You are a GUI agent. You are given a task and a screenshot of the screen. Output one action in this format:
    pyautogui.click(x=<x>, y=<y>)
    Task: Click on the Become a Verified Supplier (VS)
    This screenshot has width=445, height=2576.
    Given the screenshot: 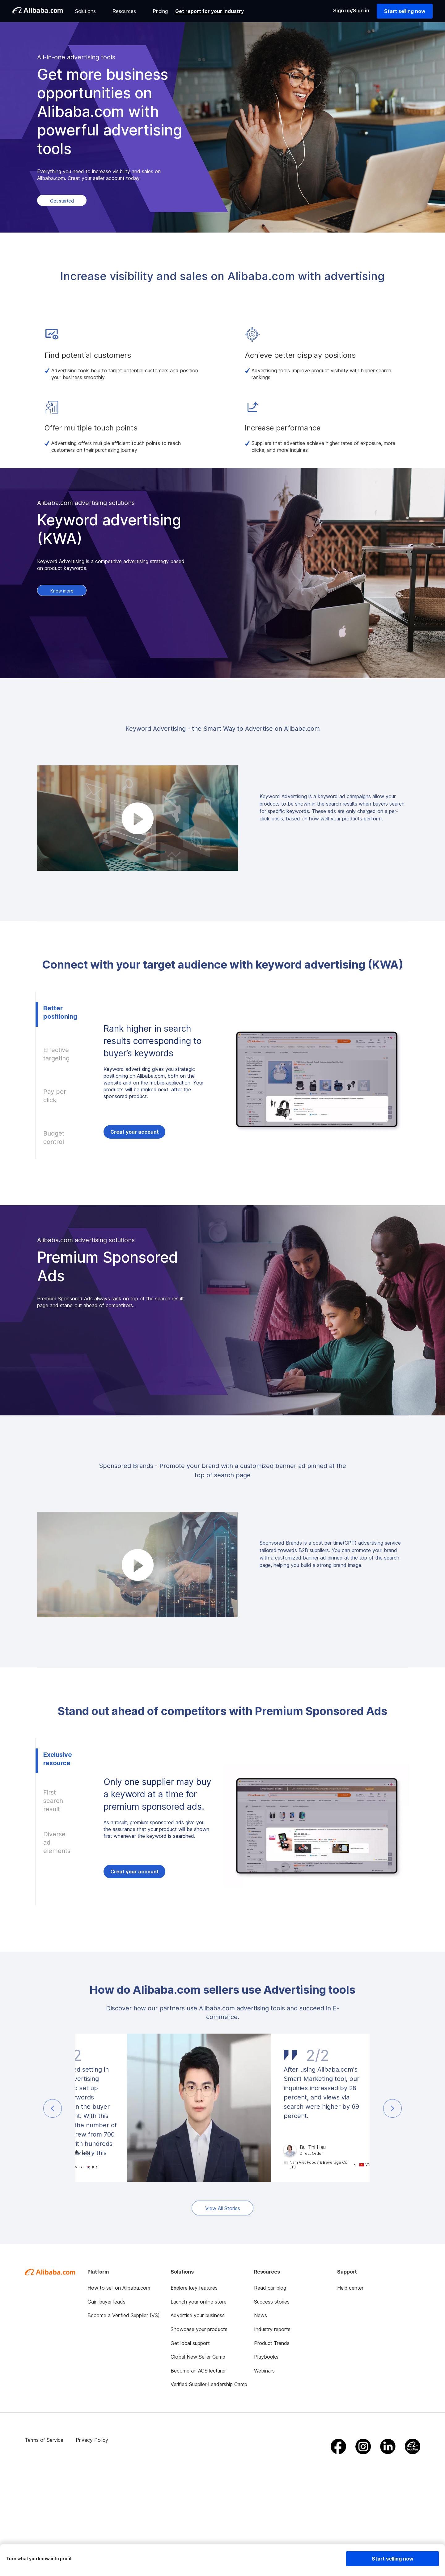 What is the action you would take?
    pyautogui.click(x=123, y=2315)
    